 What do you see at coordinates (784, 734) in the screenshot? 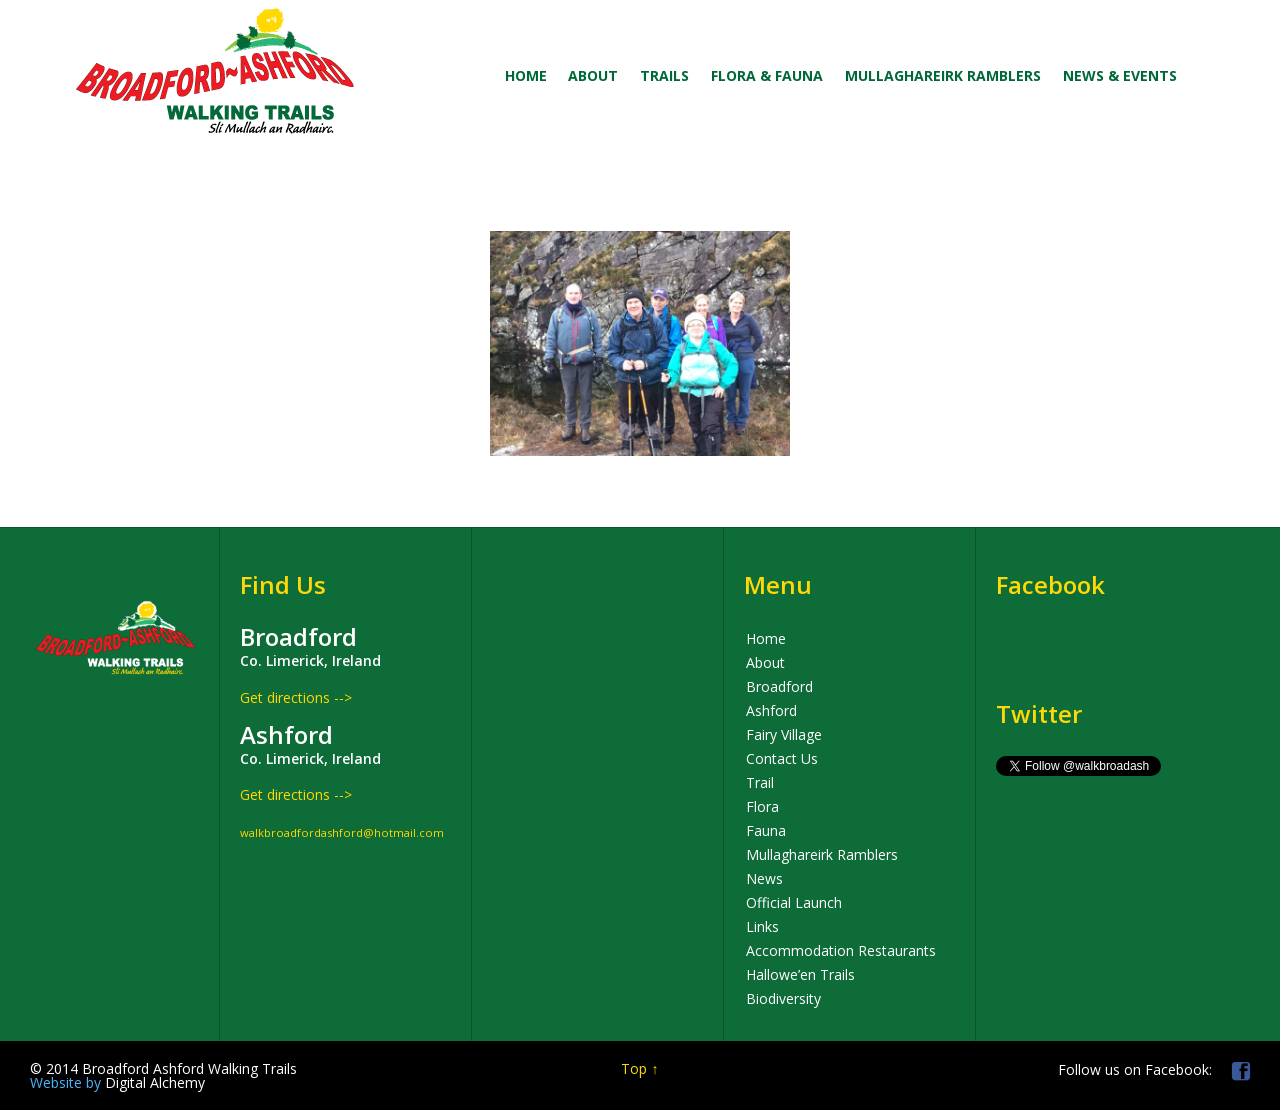
I see `Fairy Village` at bounding box center [784, 734].